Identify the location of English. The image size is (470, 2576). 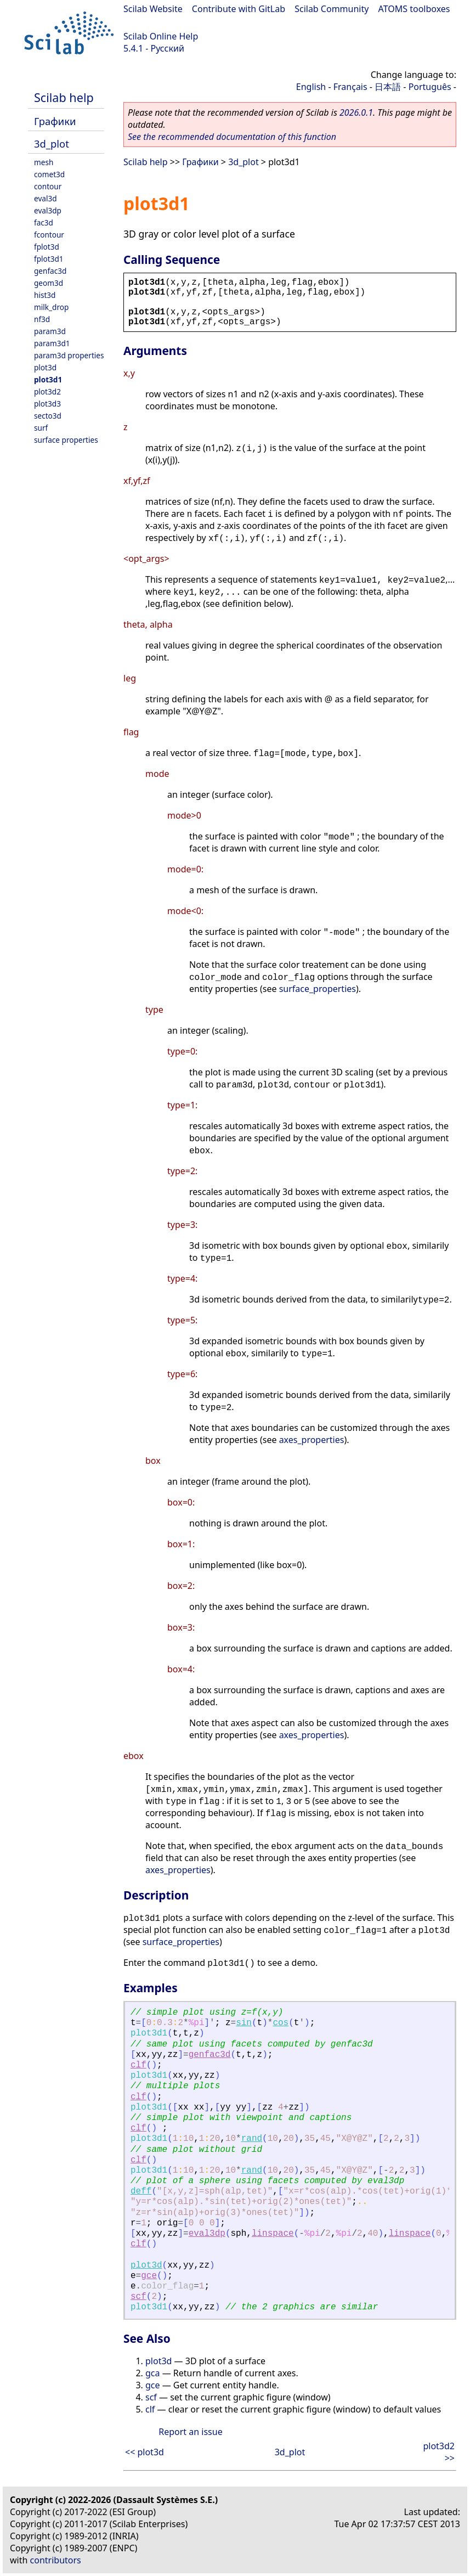
(311, 87).